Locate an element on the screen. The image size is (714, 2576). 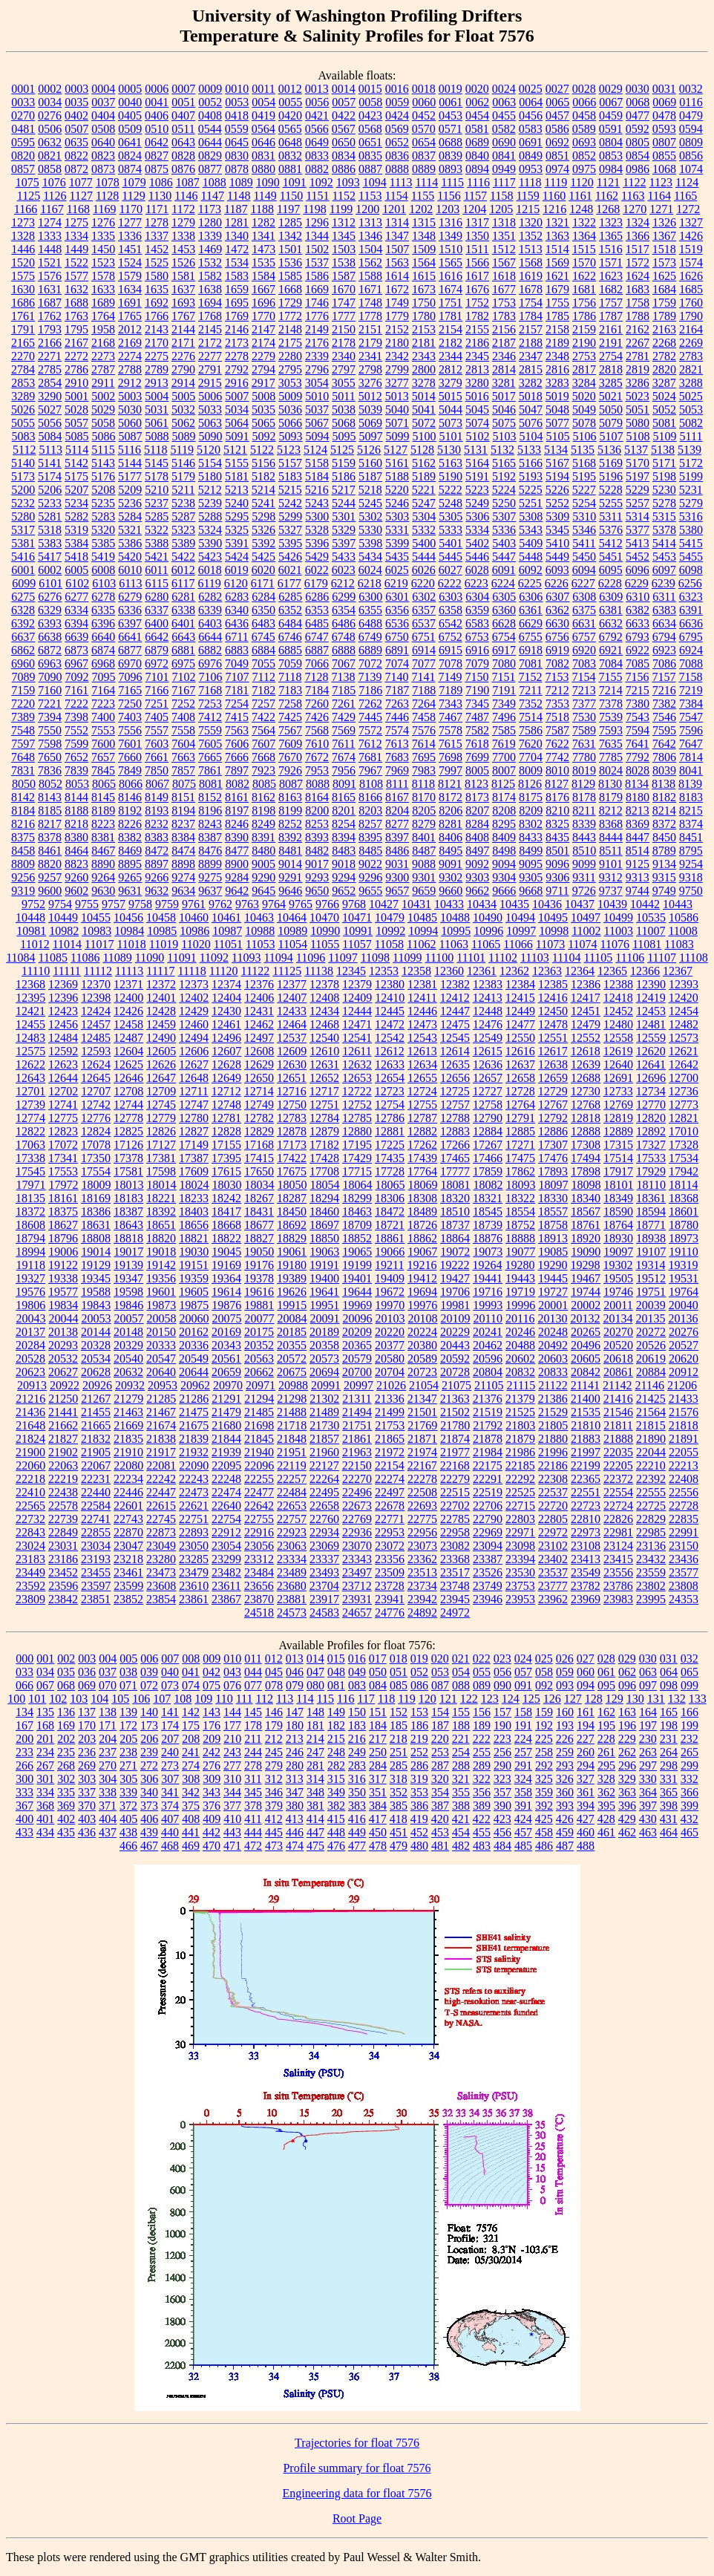
21564 is located at coordinates (651, 1412).